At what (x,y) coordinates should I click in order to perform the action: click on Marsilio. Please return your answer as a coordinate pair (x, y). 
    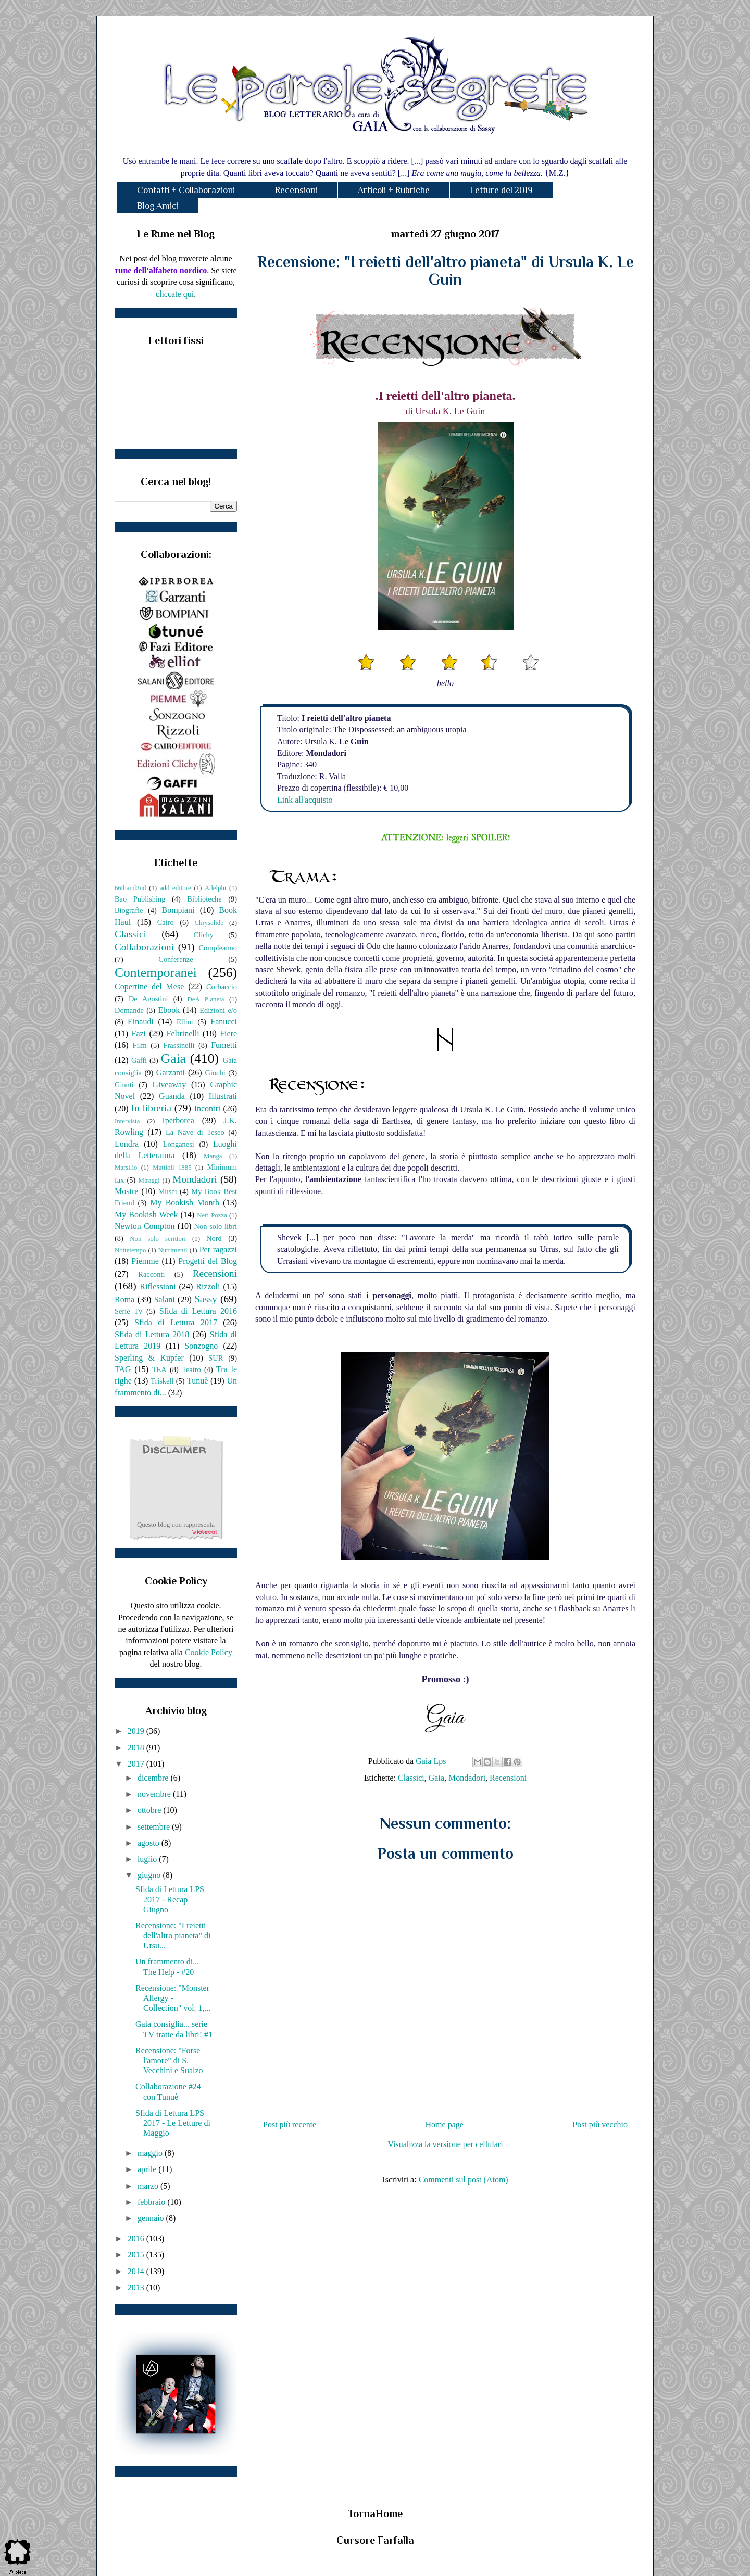
    Looking at the image, I should click on (126, 1167).